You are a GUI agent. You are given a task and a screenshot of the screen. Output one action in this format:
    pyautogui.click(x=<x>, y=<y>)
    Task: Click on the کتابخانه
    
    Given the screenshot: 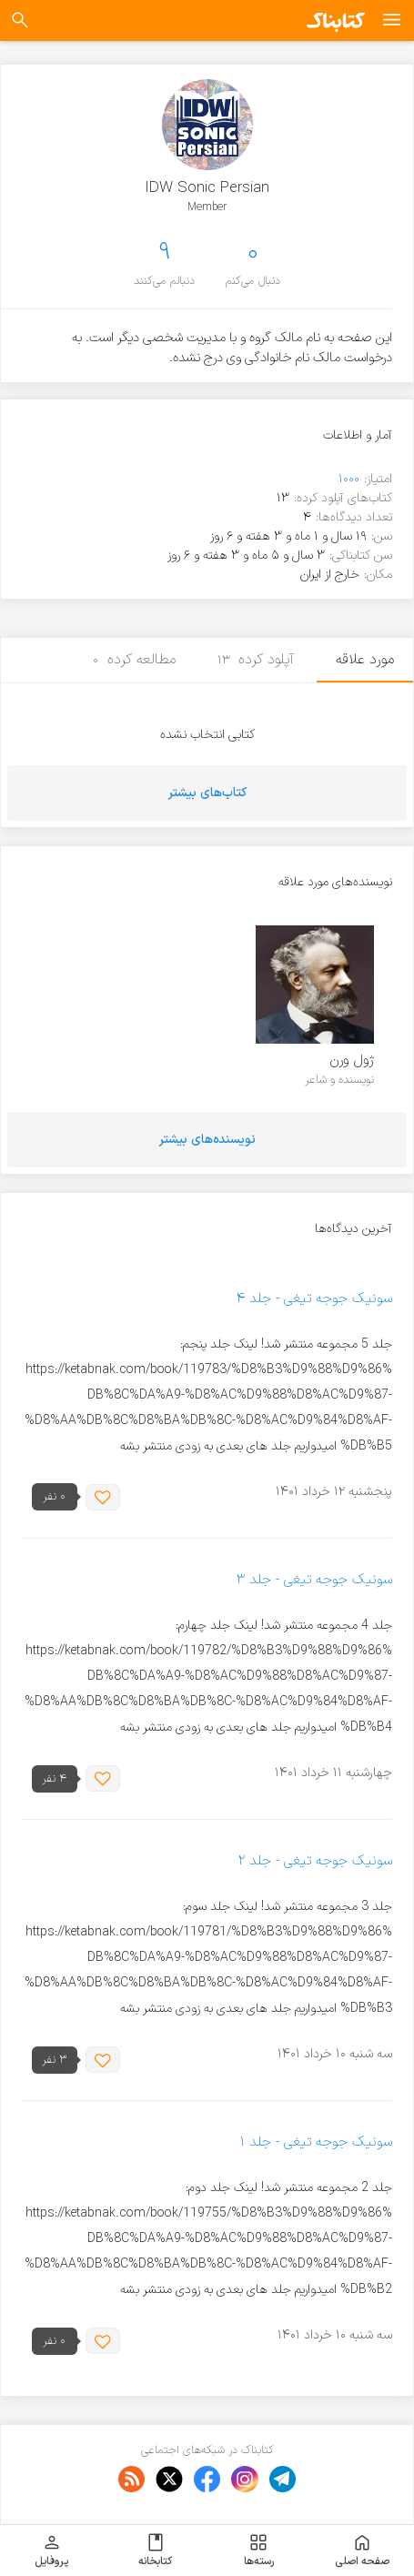 What is the action you would take?
    pyautogui.click(x=155, y=2550)
    